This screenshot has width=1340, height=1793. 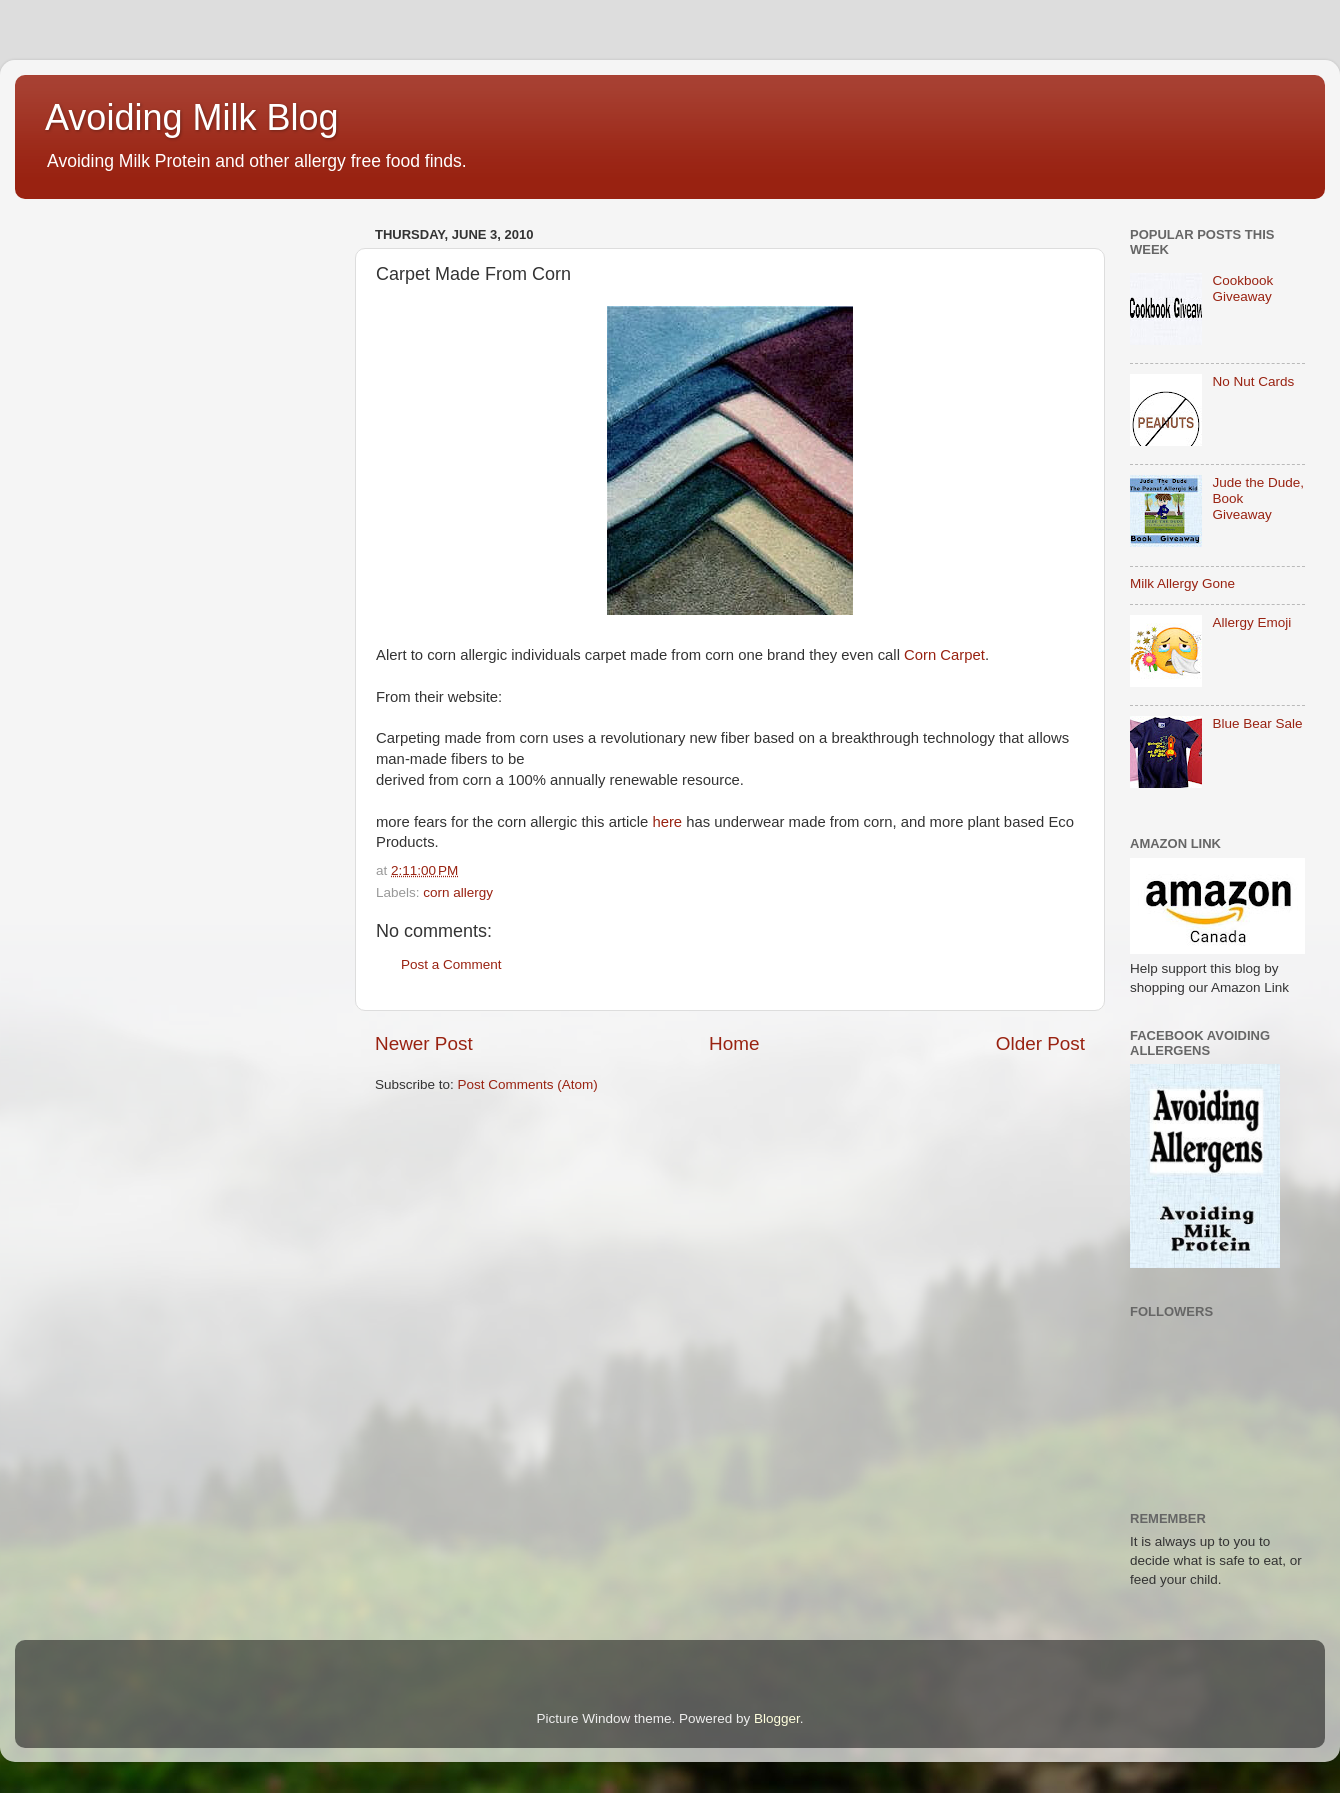 What do you see at coordinates (528, 1084) in the screenshot?
I see `Post Comments (Atom)` at bounding box center [528, 1084].